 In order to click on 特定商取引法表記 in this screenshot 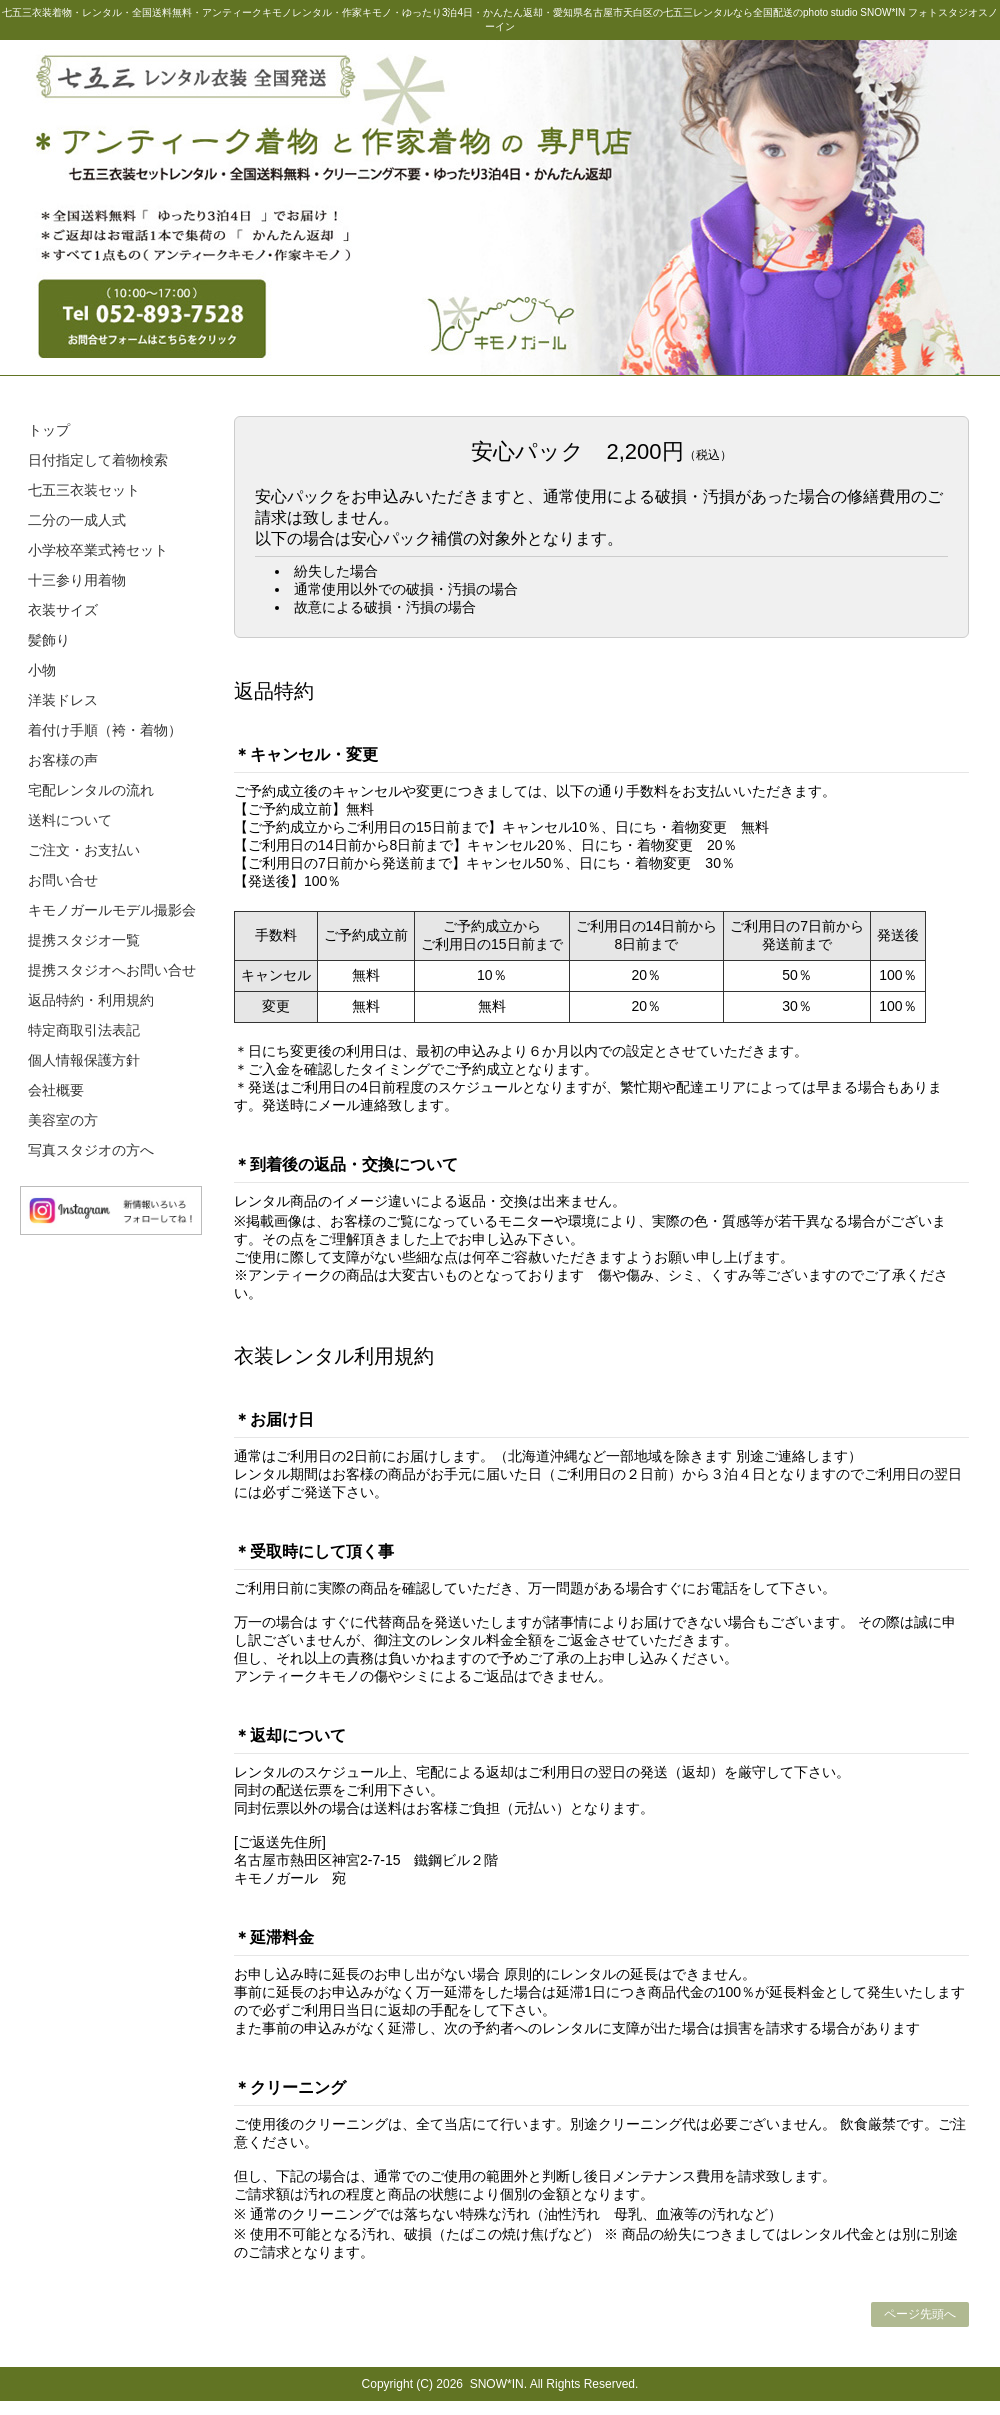, I will do `click(84, 1030)`.